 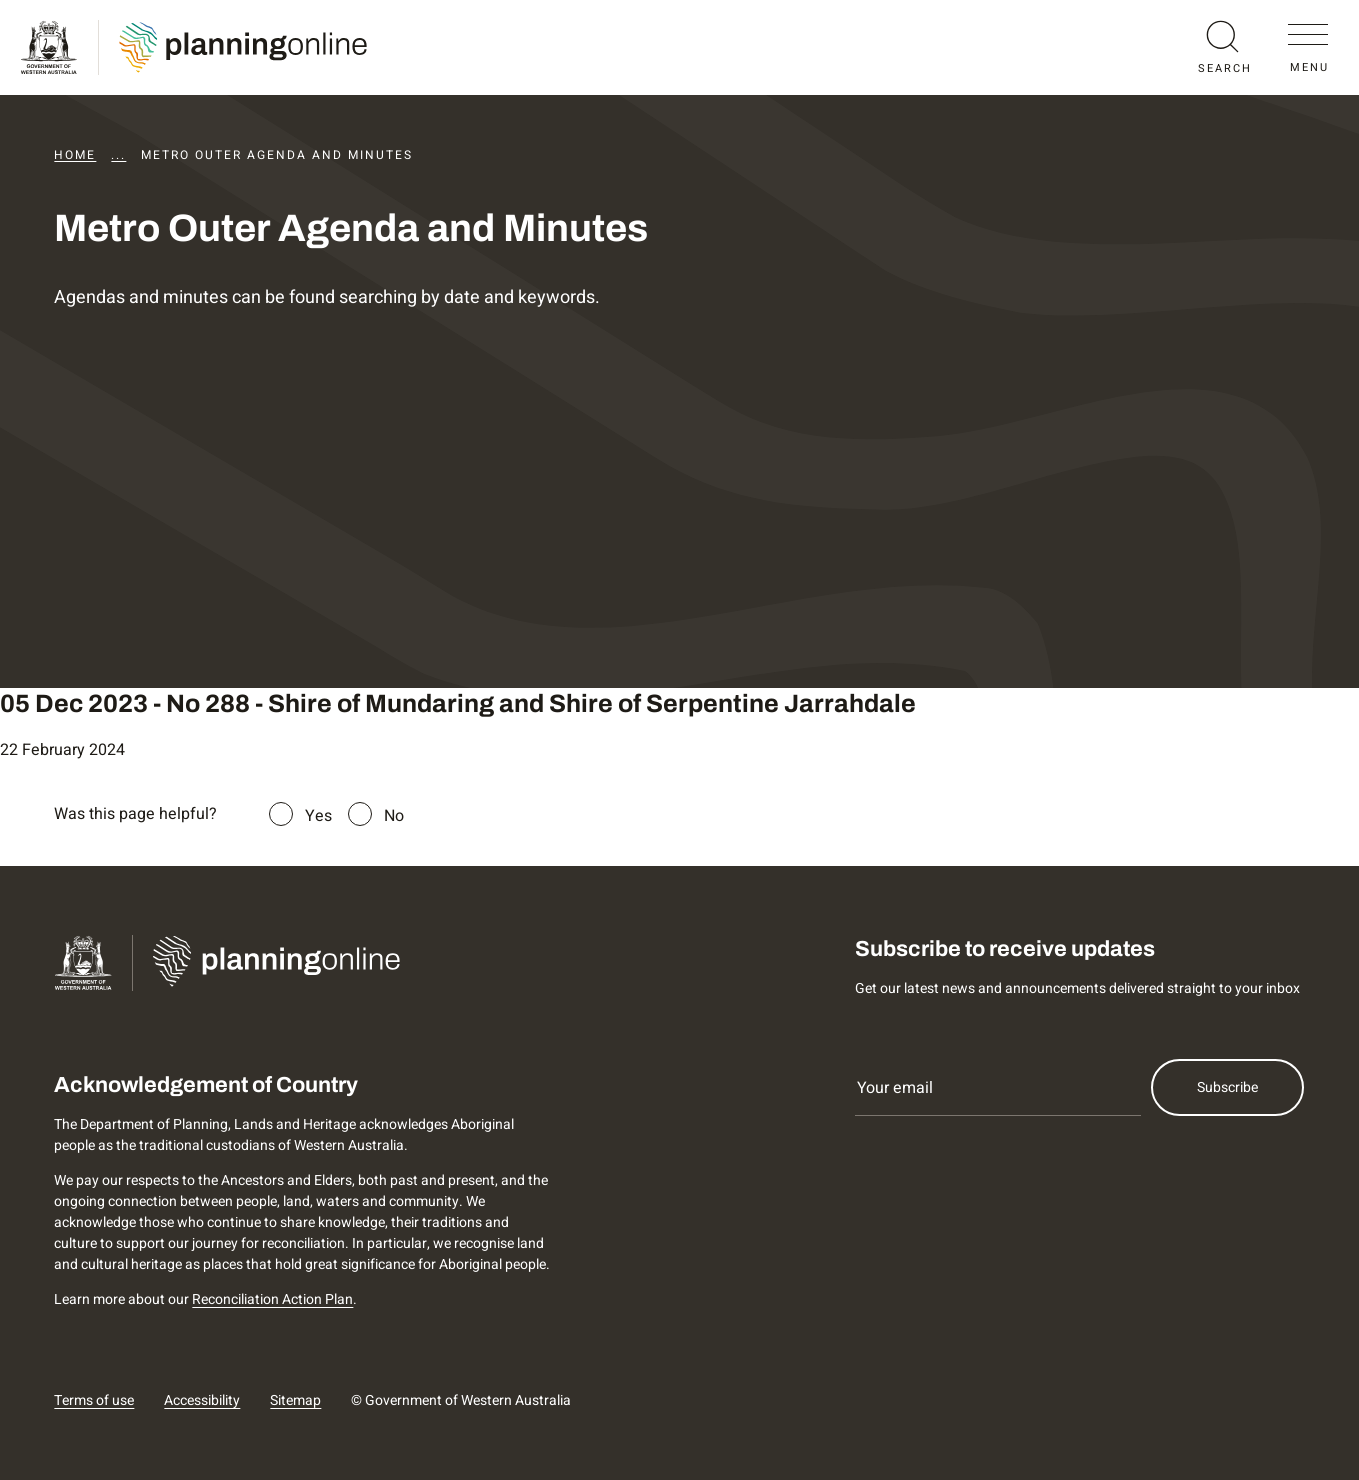 I want to click on Your email, so click(x=895, y=1088).